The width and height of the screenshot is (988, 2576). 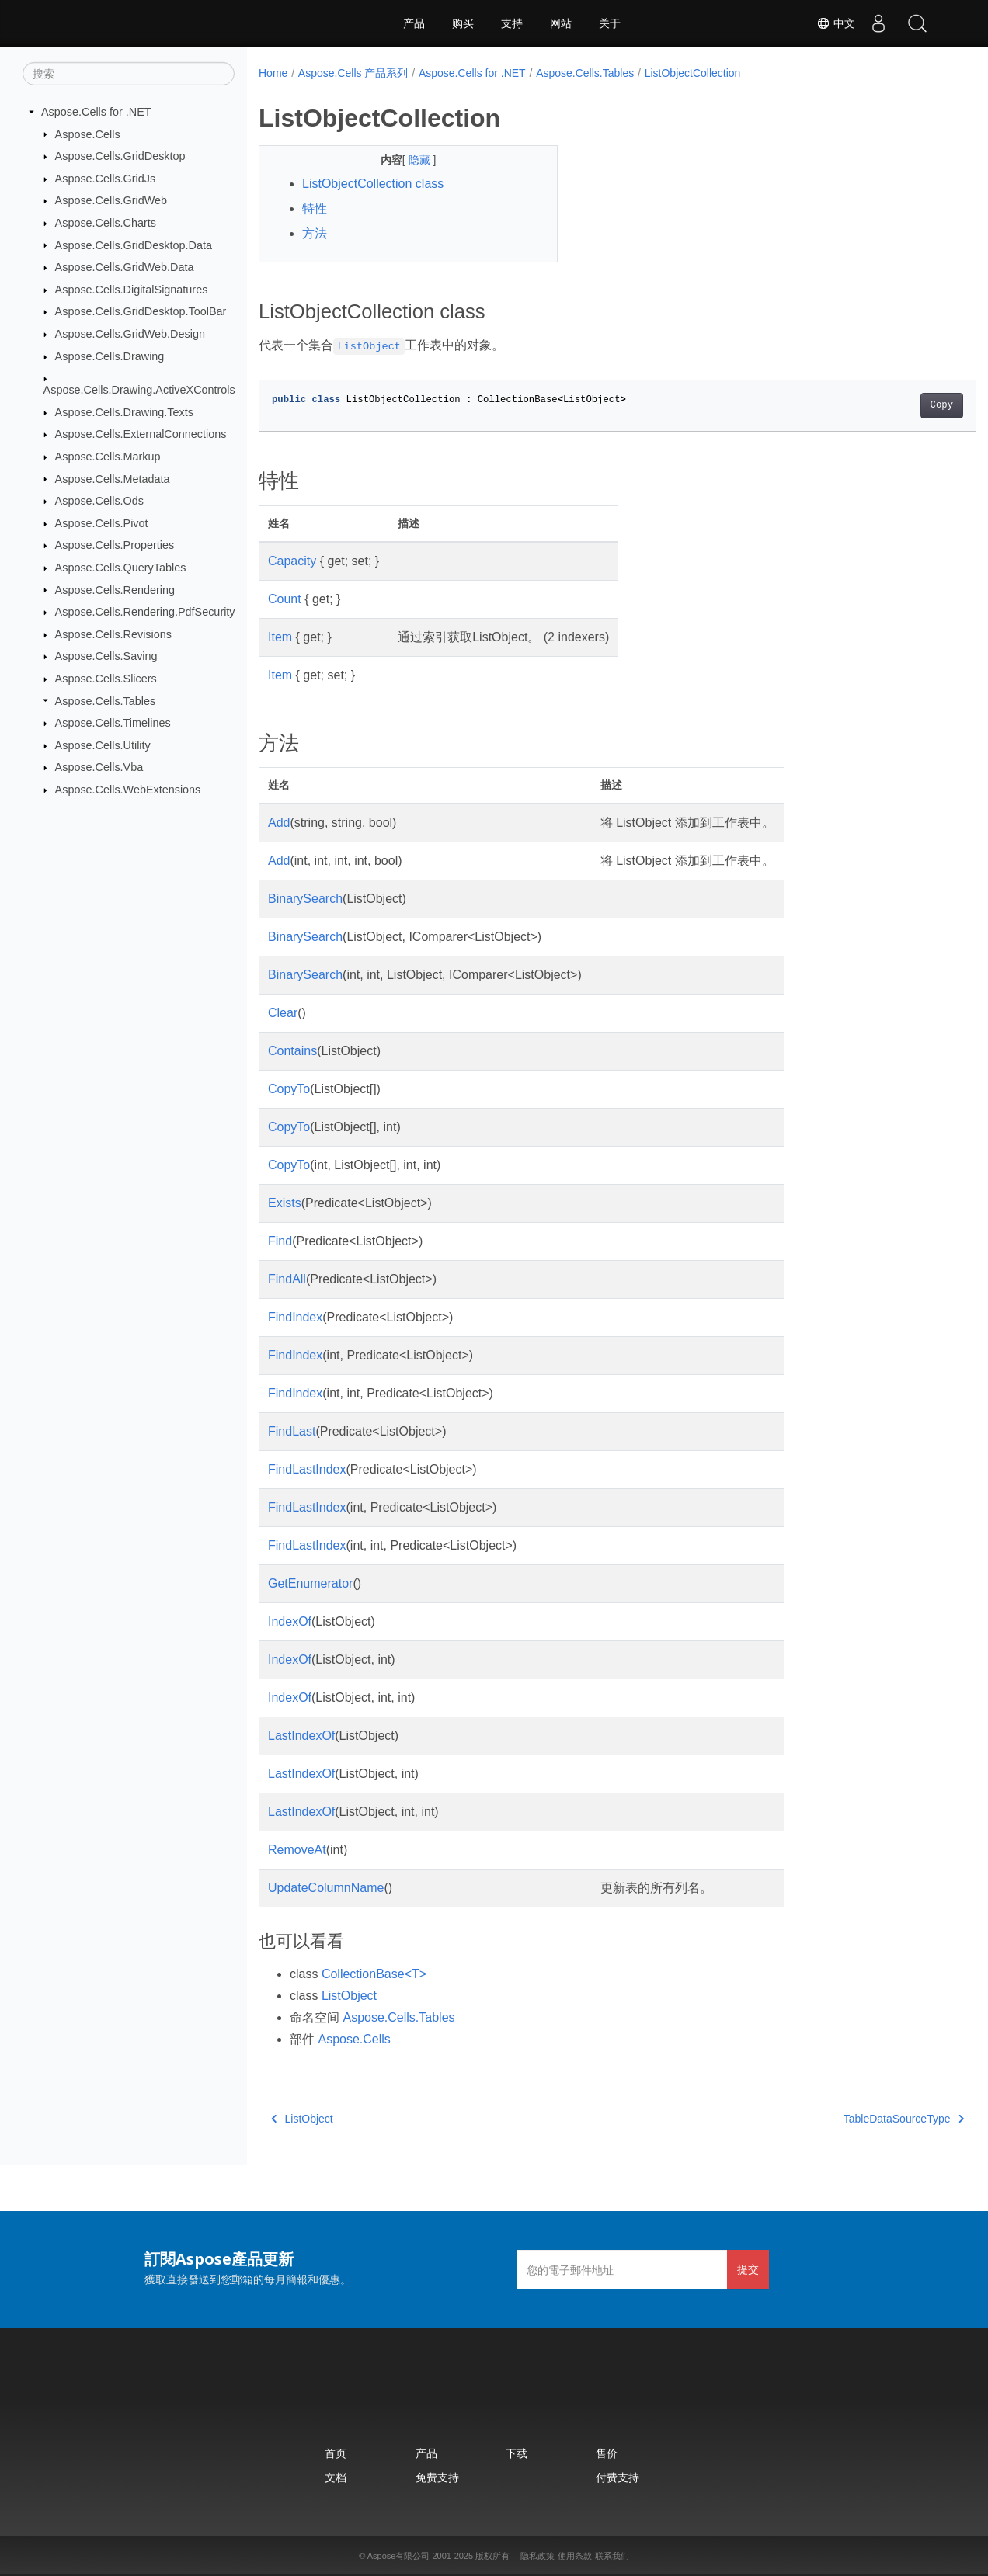 I want to click on RemoveAt, so click(x=297, y=1849).